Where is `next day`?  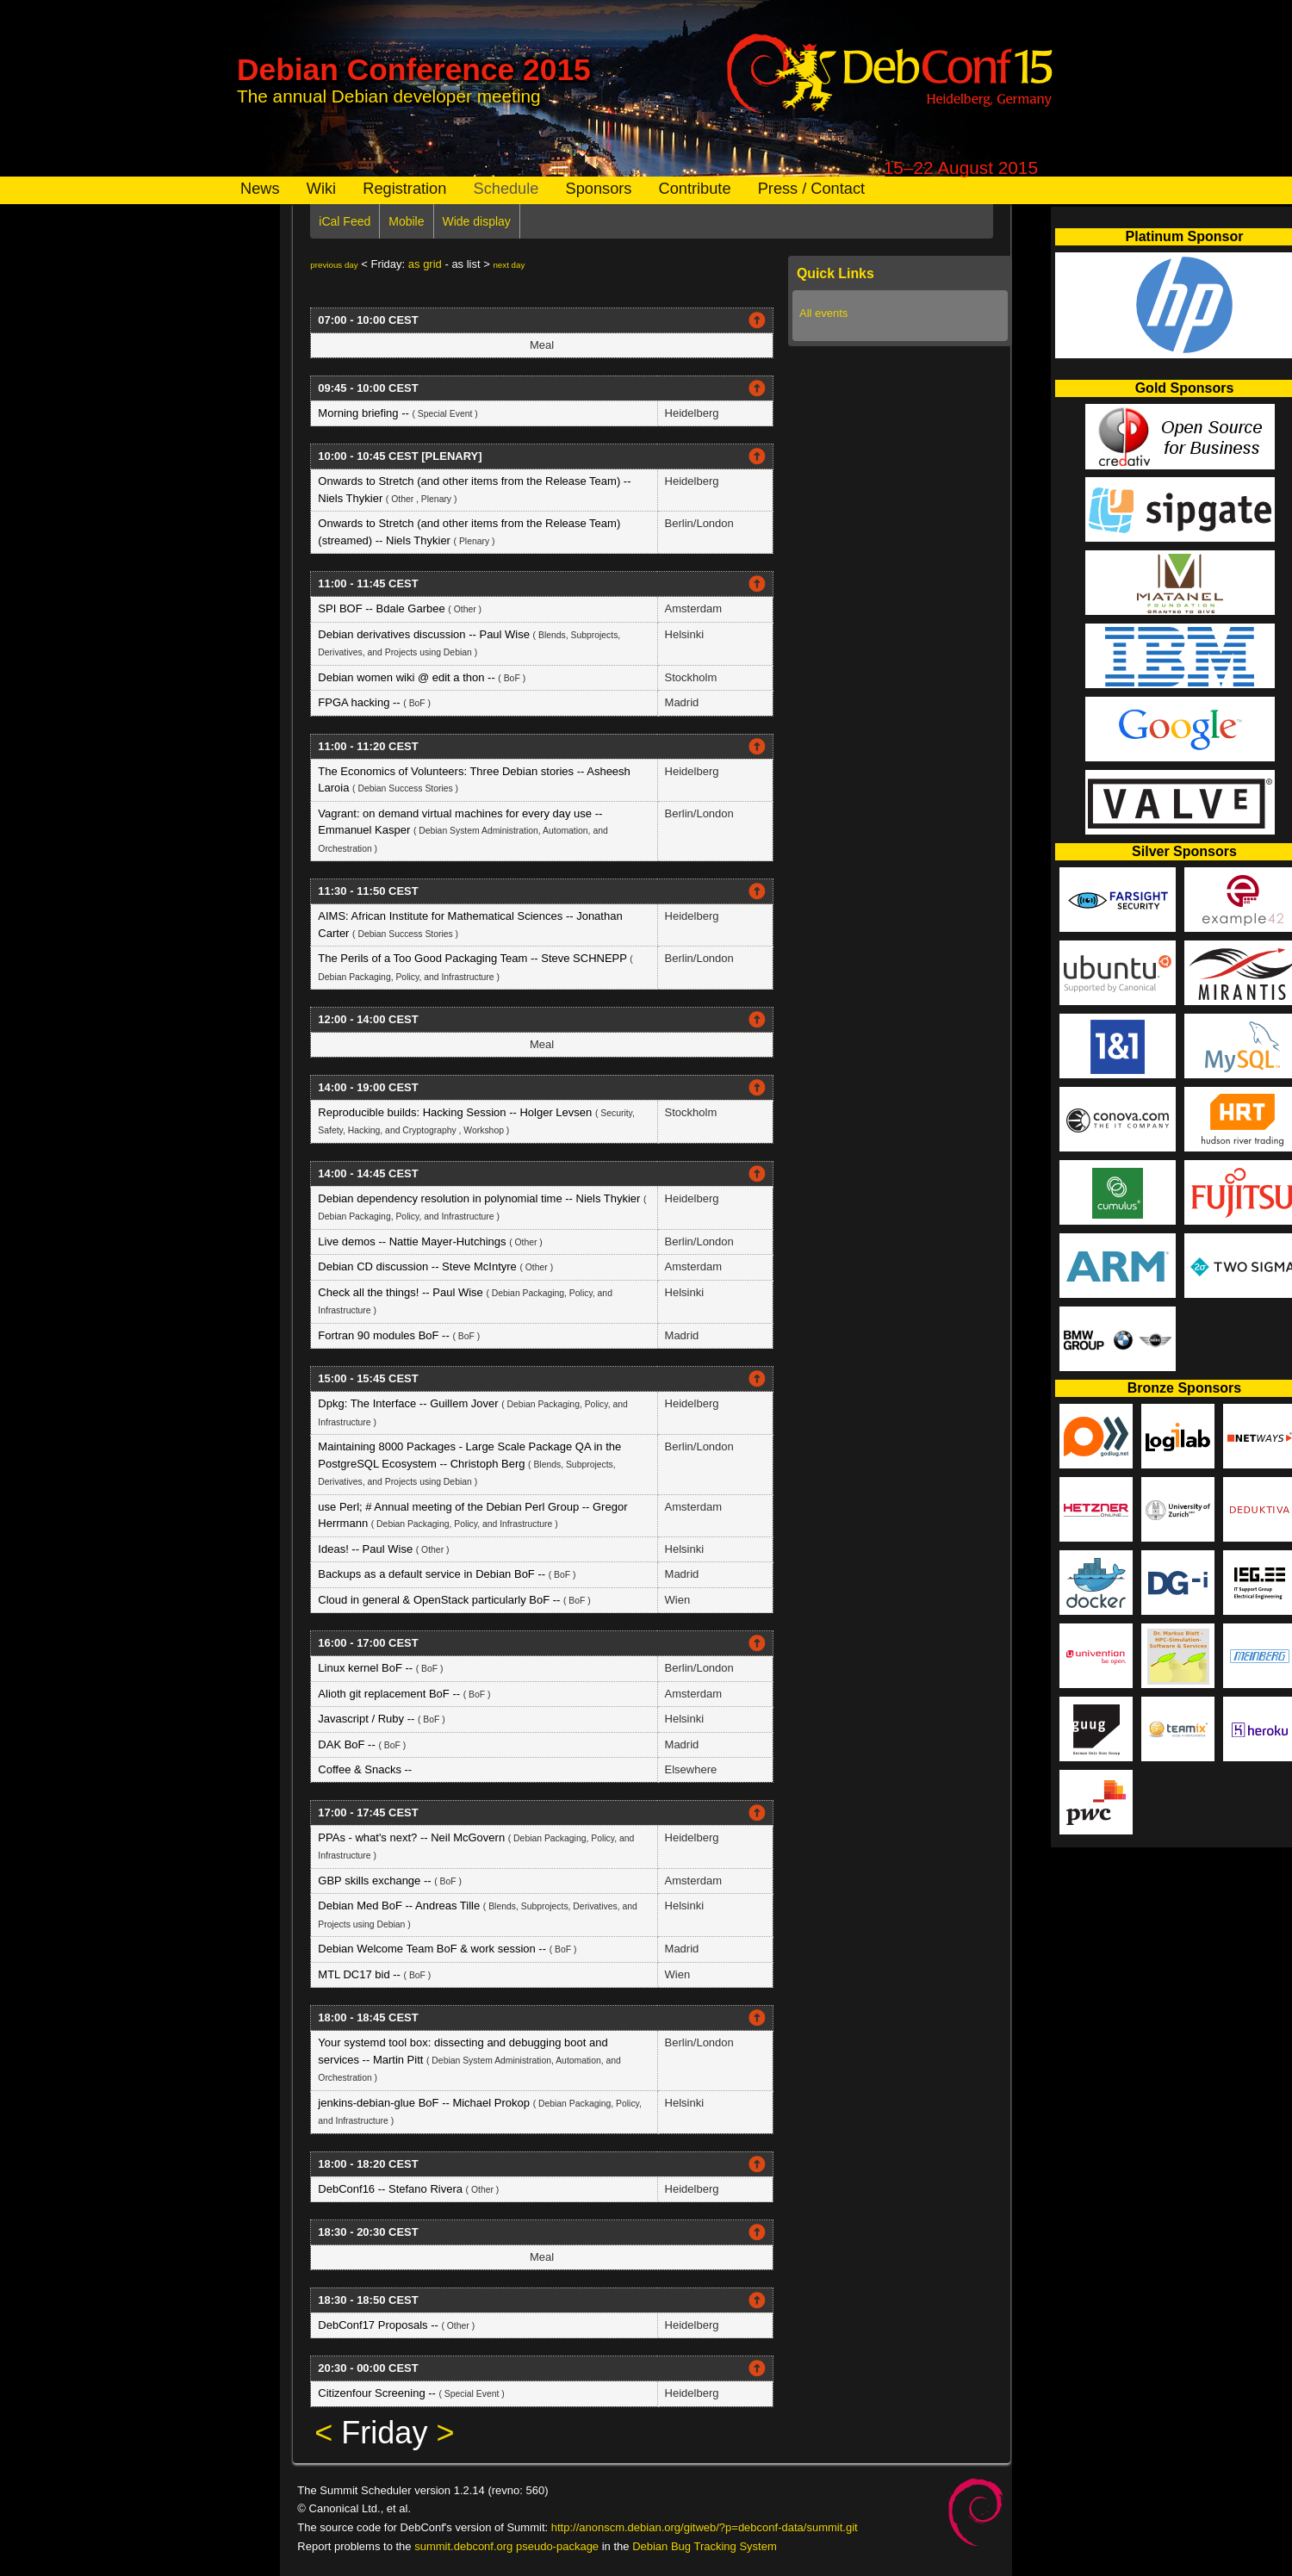 next day is located at coordinates (509, 265).